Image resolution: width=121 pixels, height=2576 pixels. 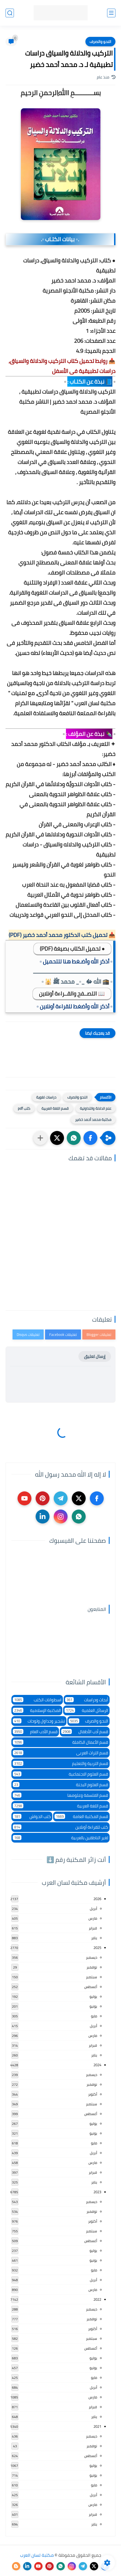 I want to click on إرسال تعليق, so click(x=94, y=1356).